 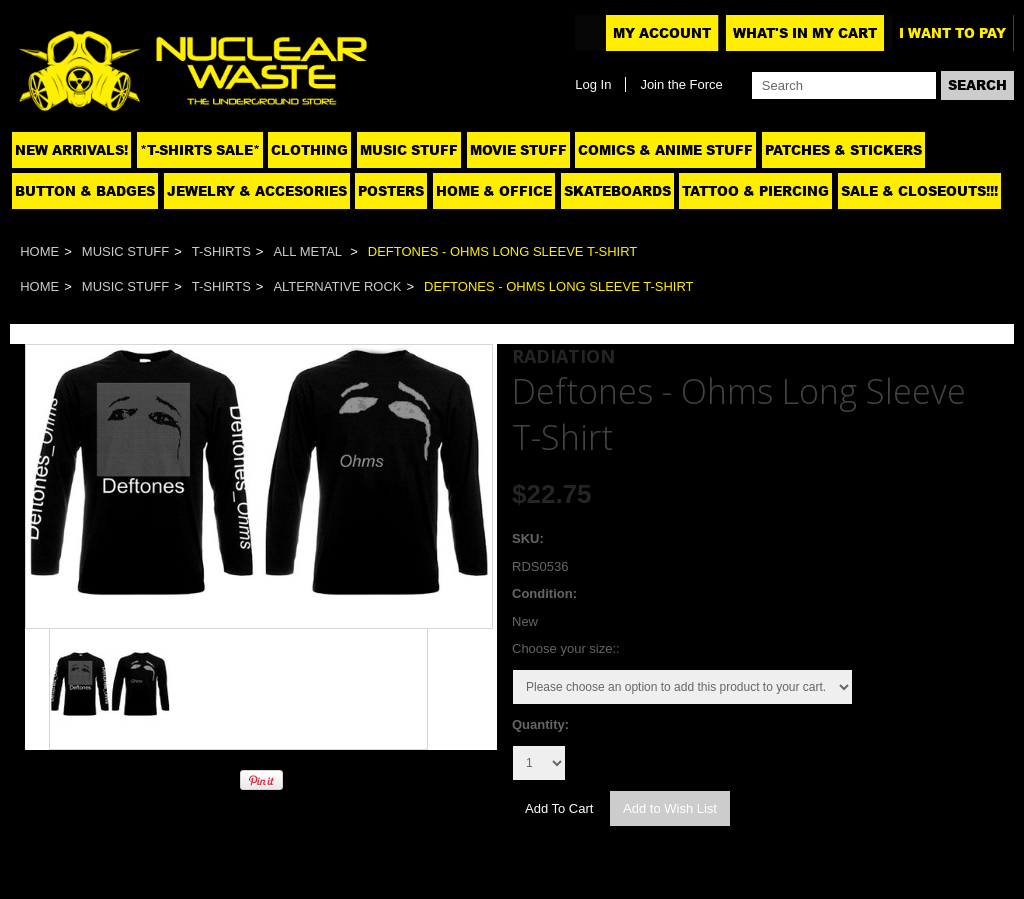 I want to click on Music Stuff, so click(x=409, y=150).